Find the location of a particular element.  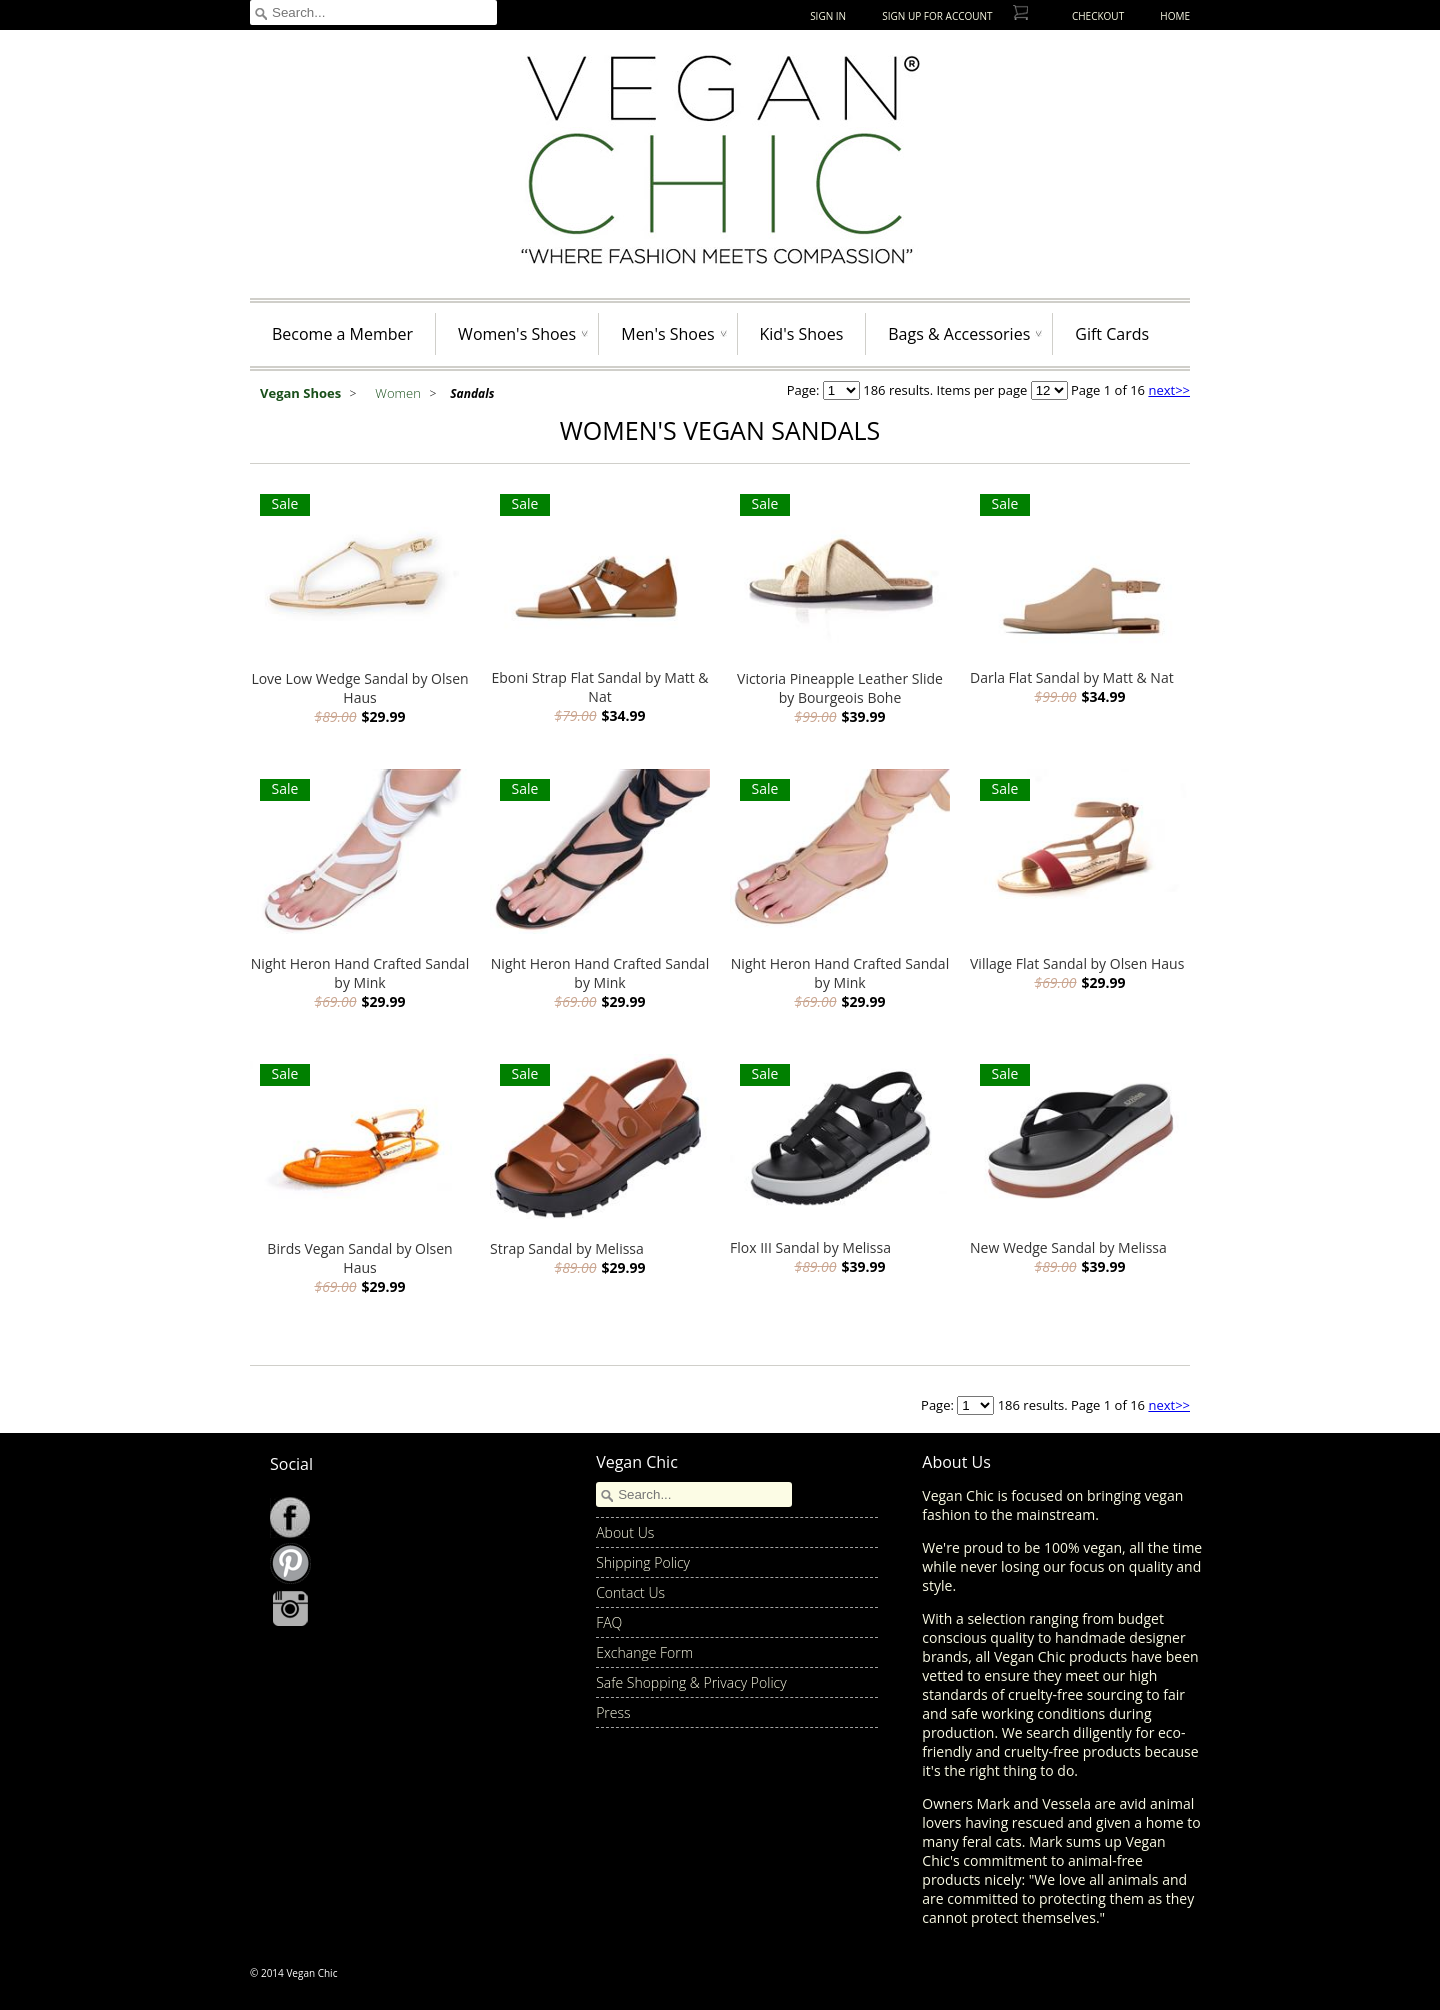

Safe Shopping & Privacy Policy is located at coordinates (691, 1682).